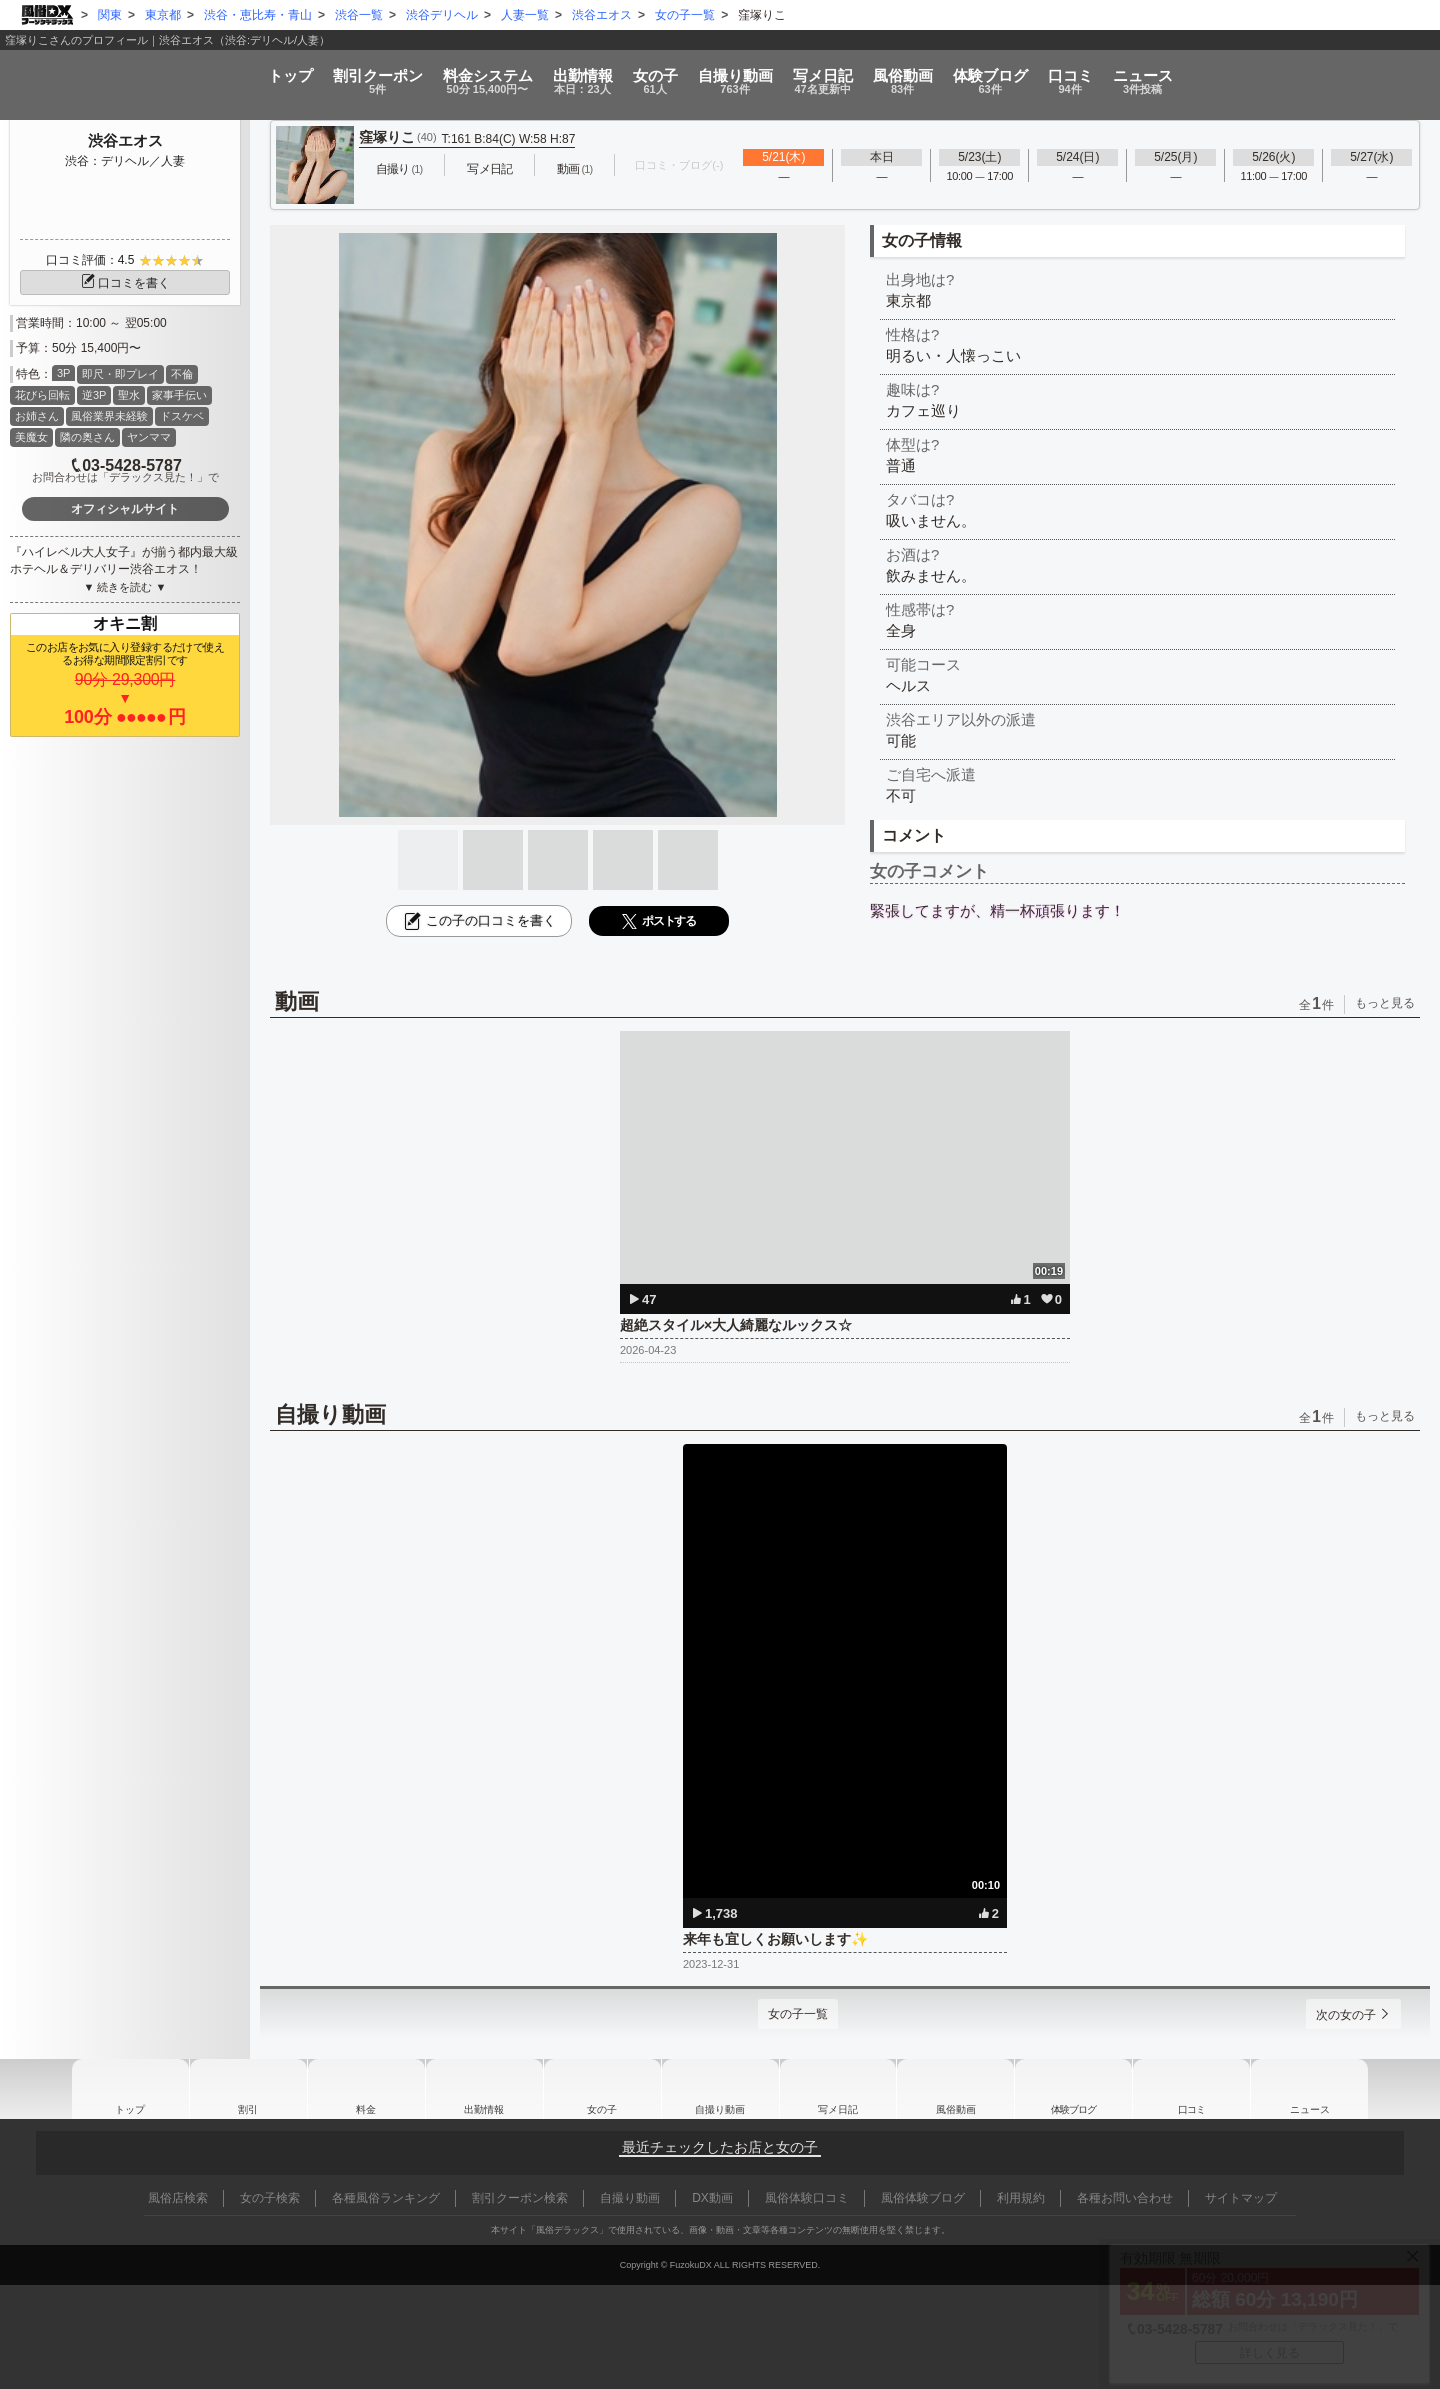 The image size is (1440, 2389). I want to click on 写メ, so click(866, 74).